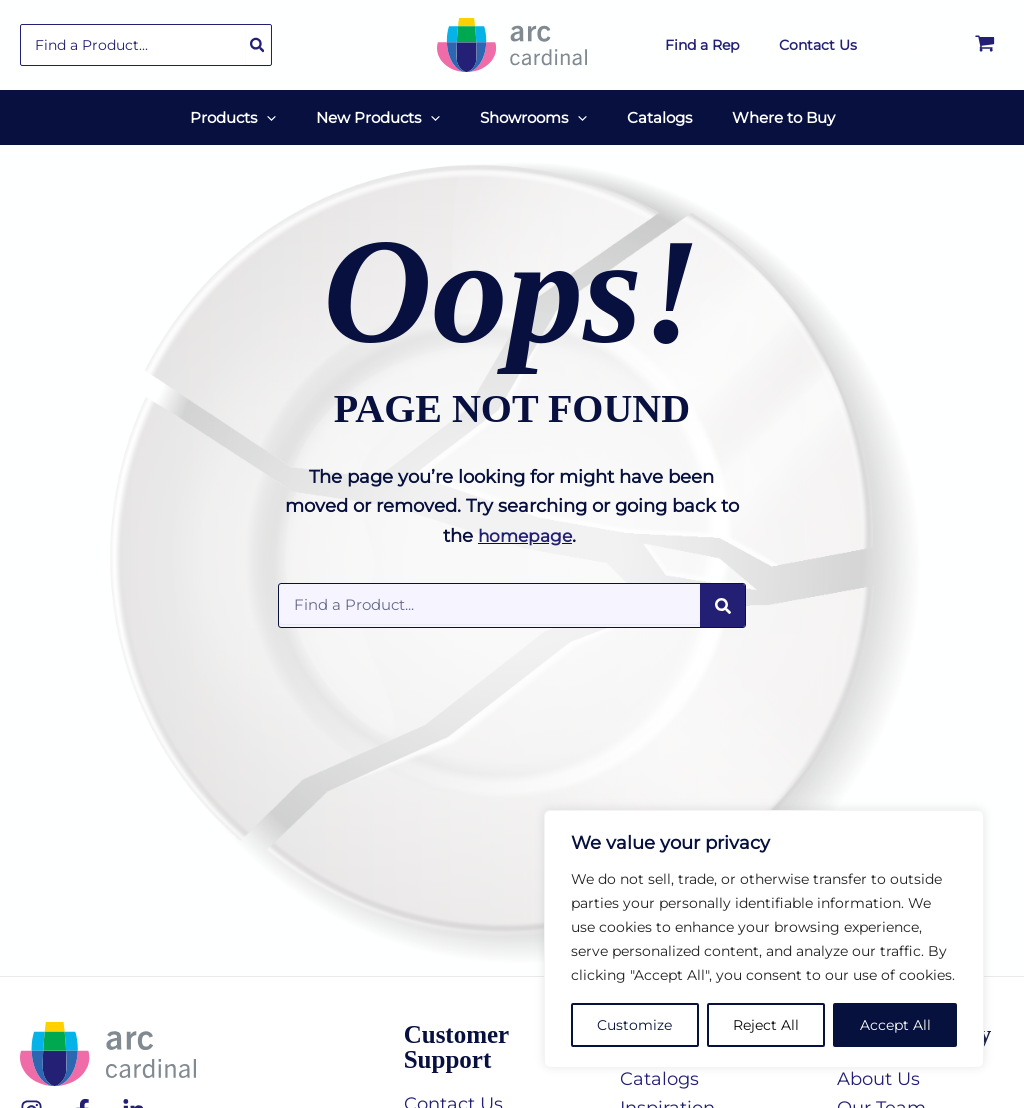 This screenshot has height=1108, width=1024. Describe the element at coordinates (286, 112) in the screenshot. I see `[application]` at that location.